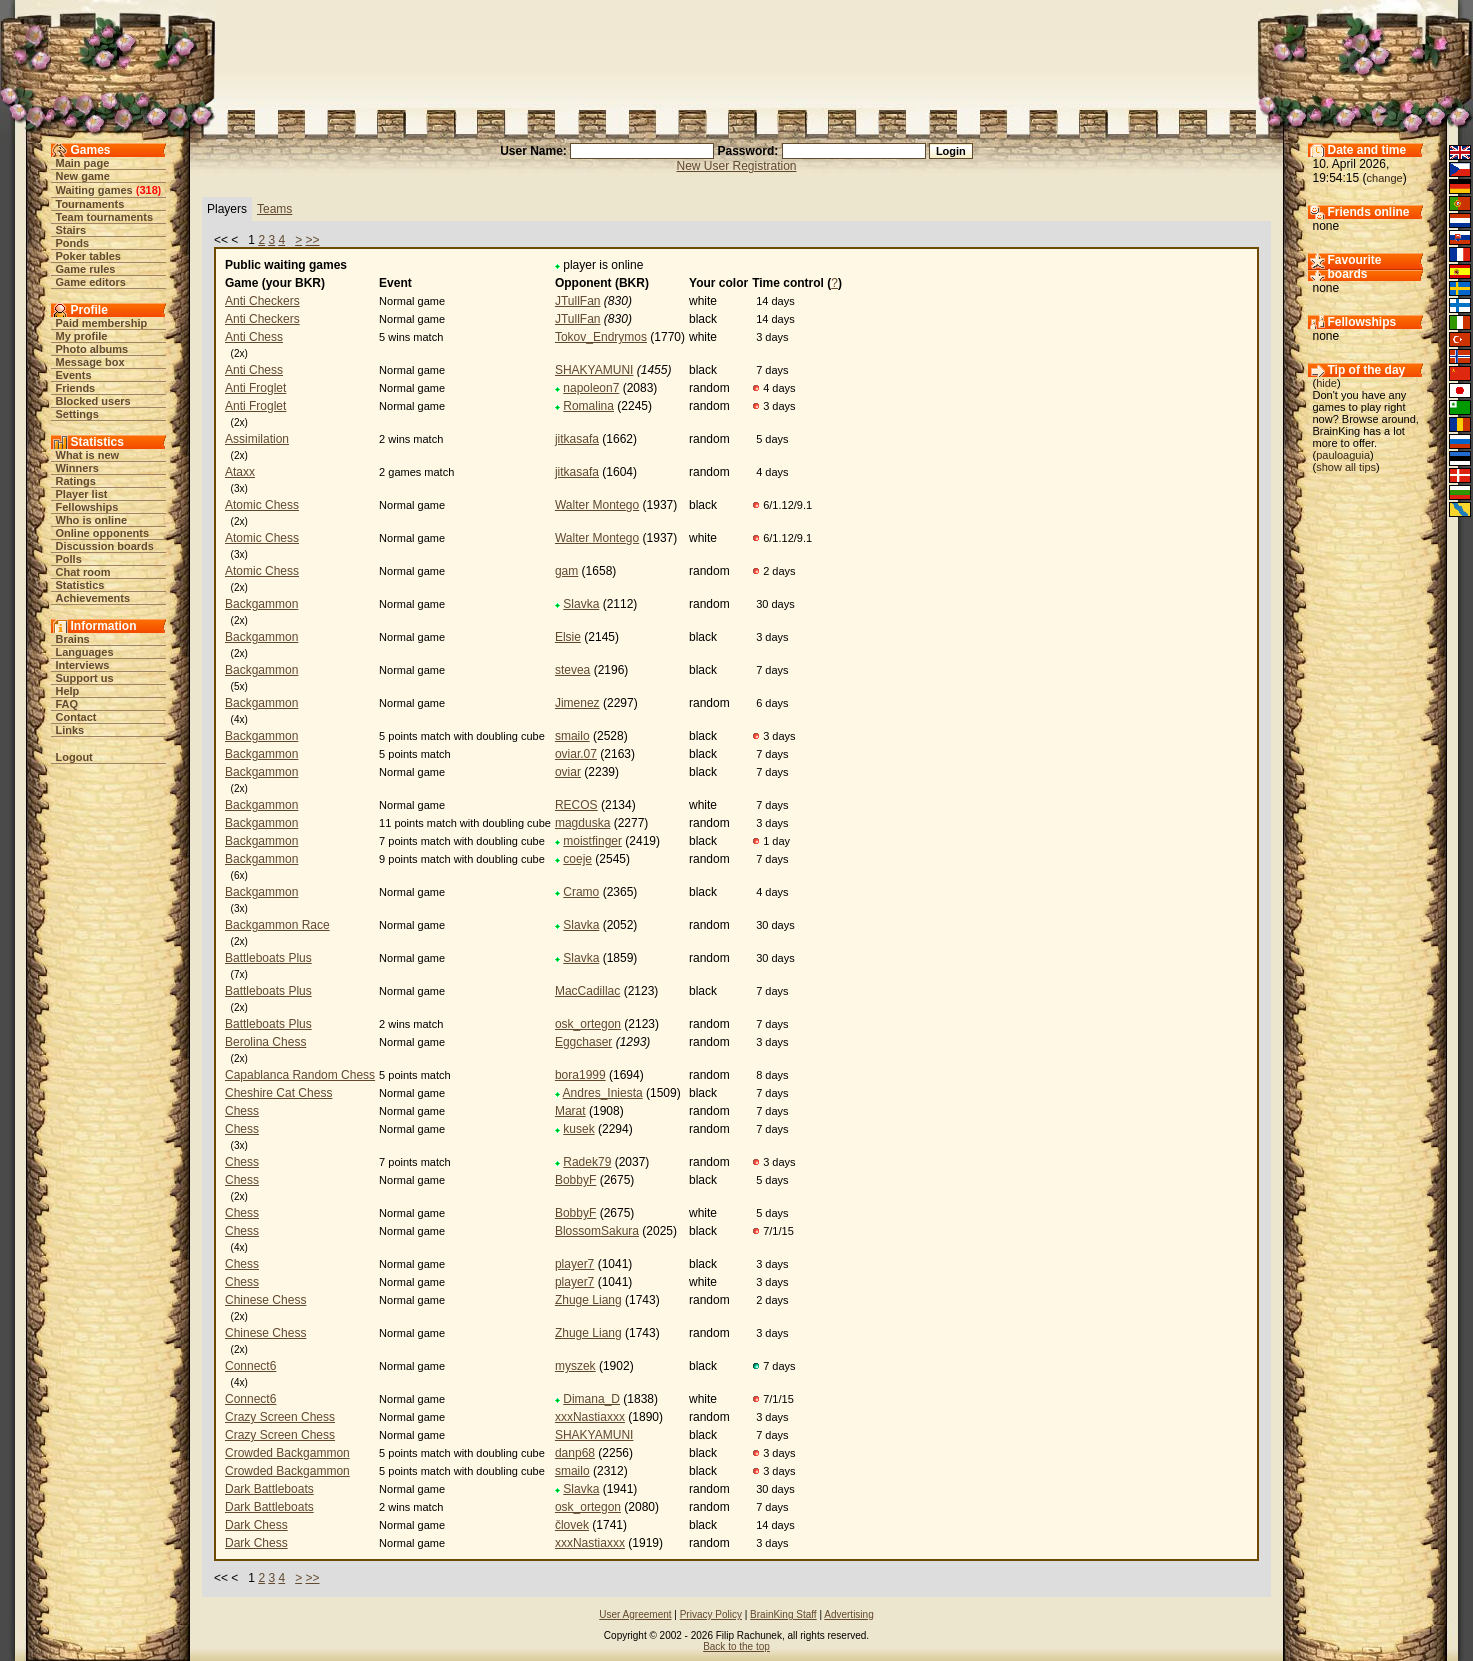 The width and height of the screenshot is (1473, 1661). What do you see at coordinates (848, 1614) in the screenshot?
I see `Advertising` at bounding box center [848, 1614].